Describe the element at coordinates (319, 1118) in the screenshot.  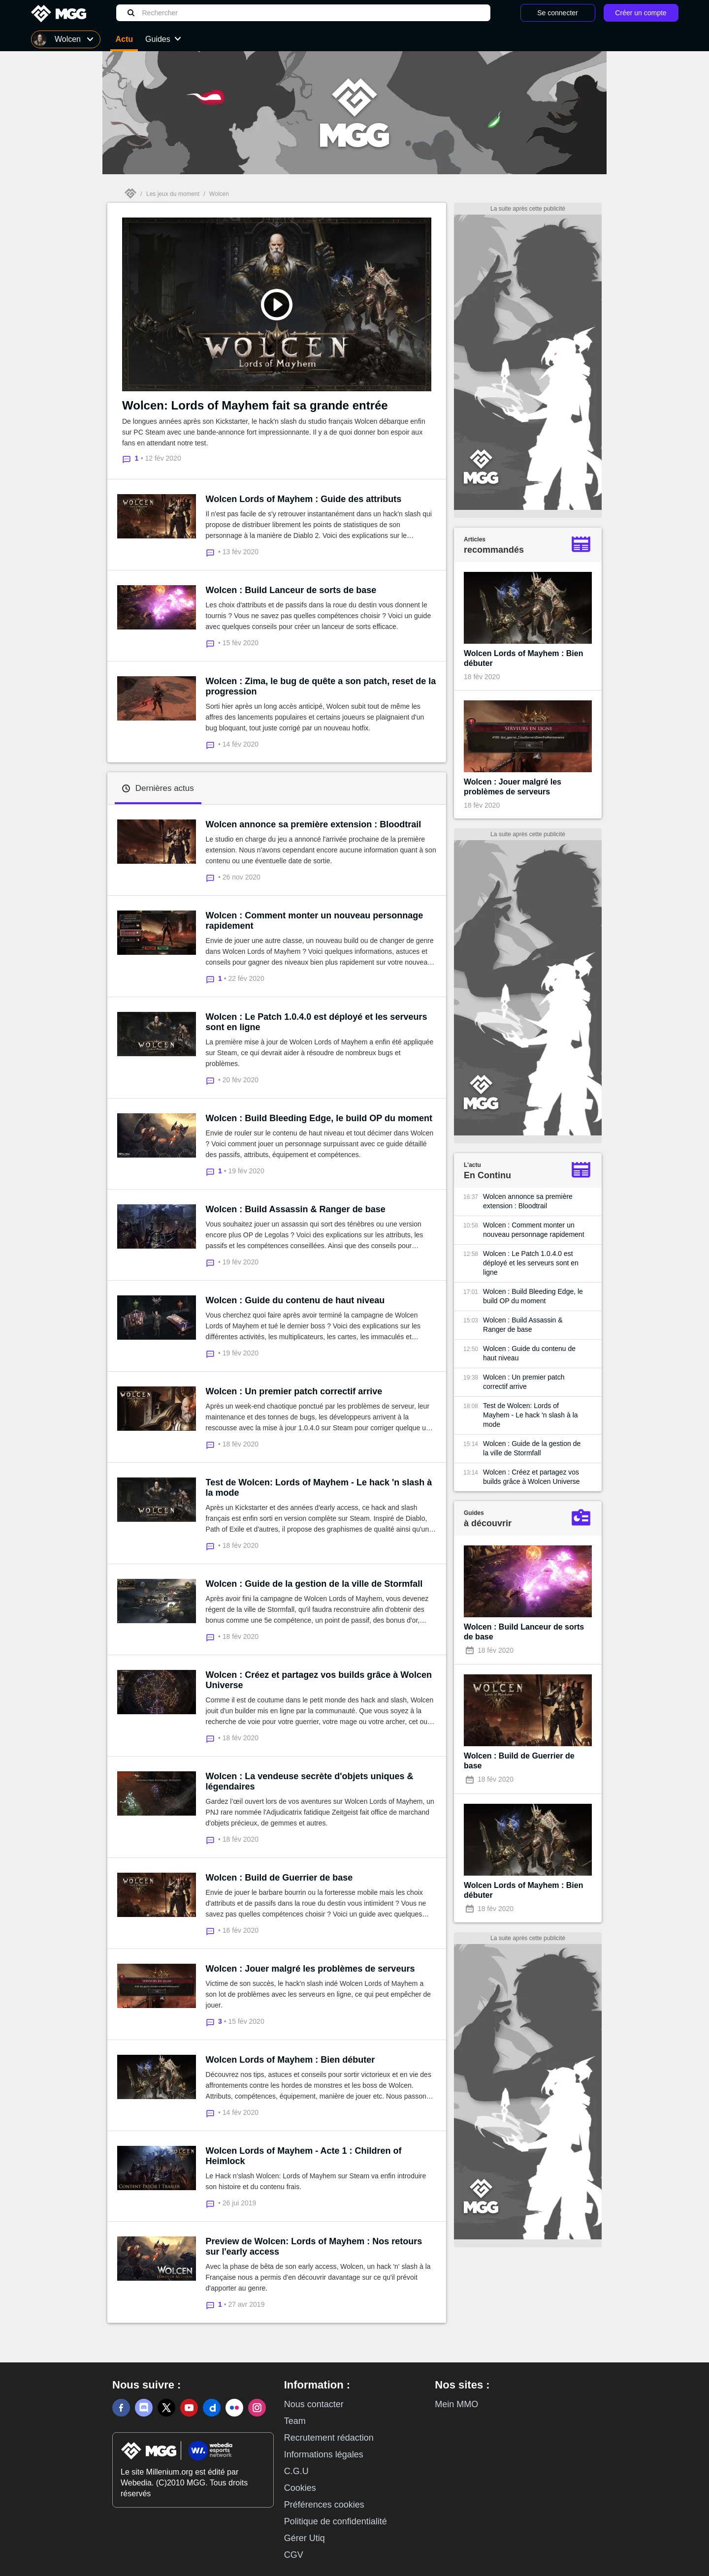
I see `Wolcen : Build Bleeding Edge, le build OP du moment` at that location.